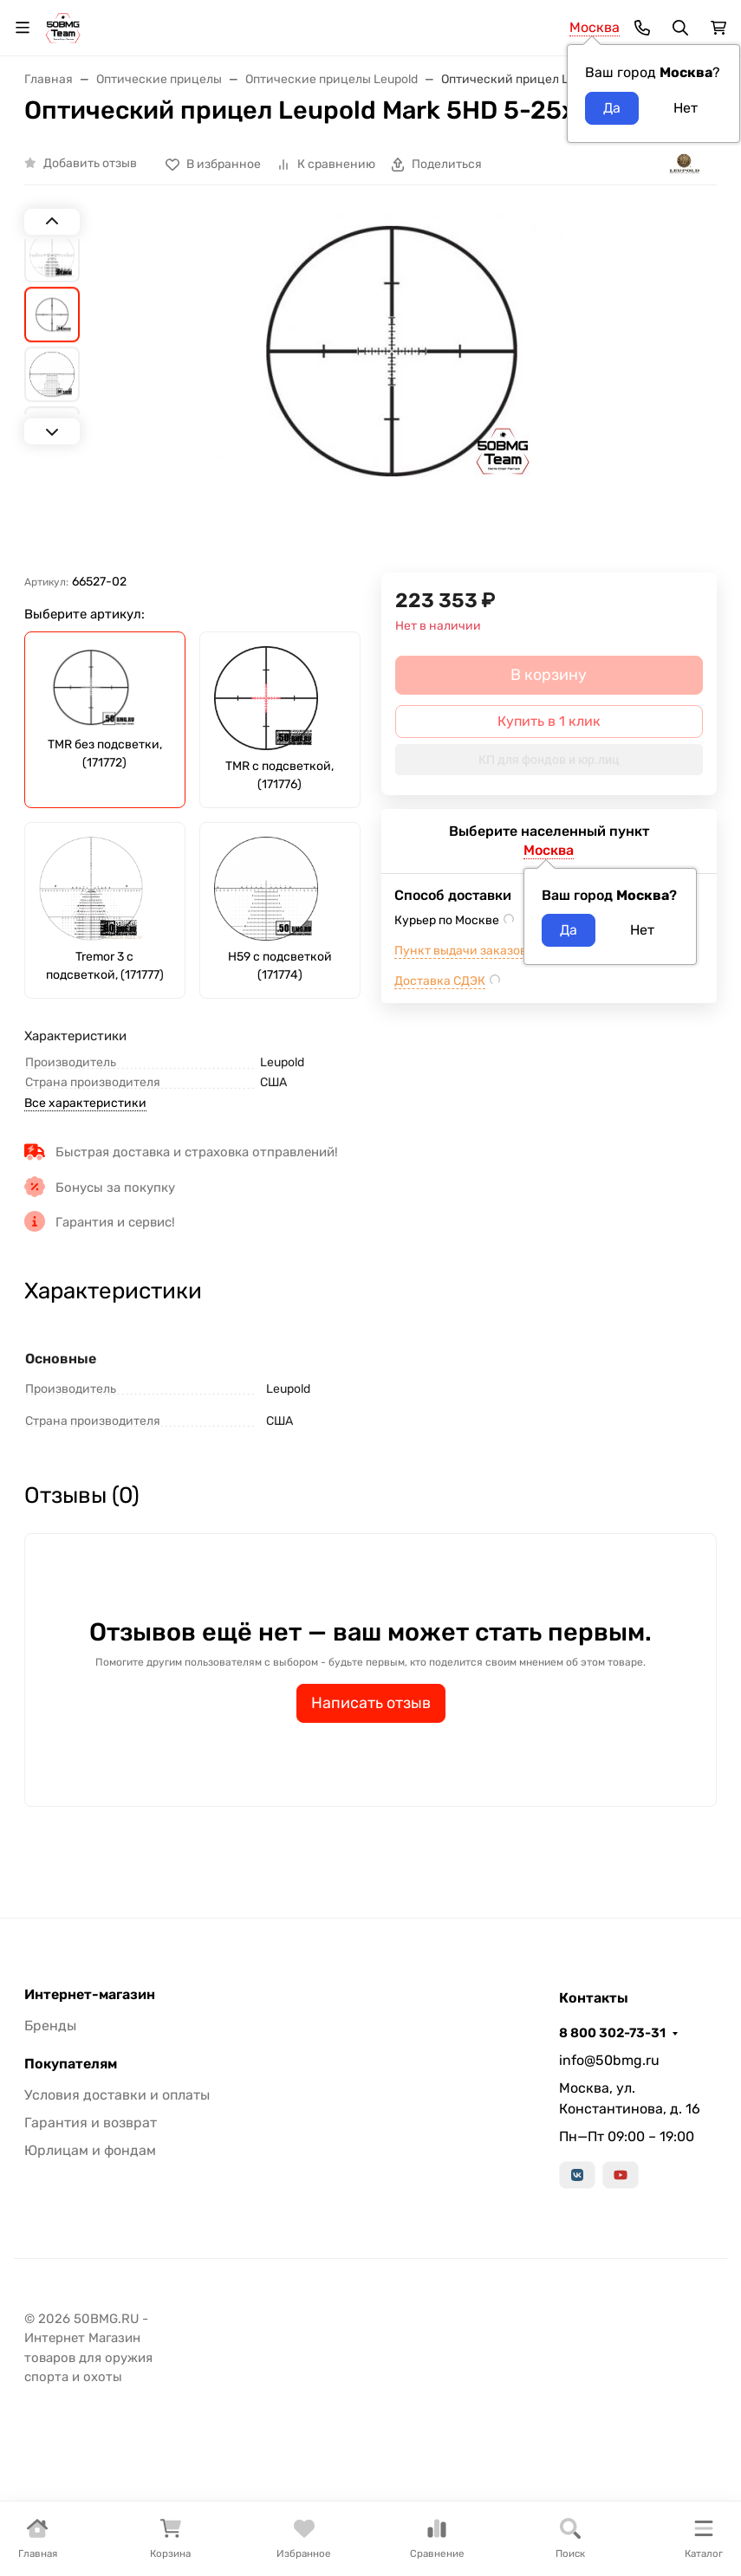 Image resolution: width=741 pixels, height=2576 pixels. Describe the element at coordinates (89, 1995) in the screenshot. I see `Интернет-магазин` at that location.